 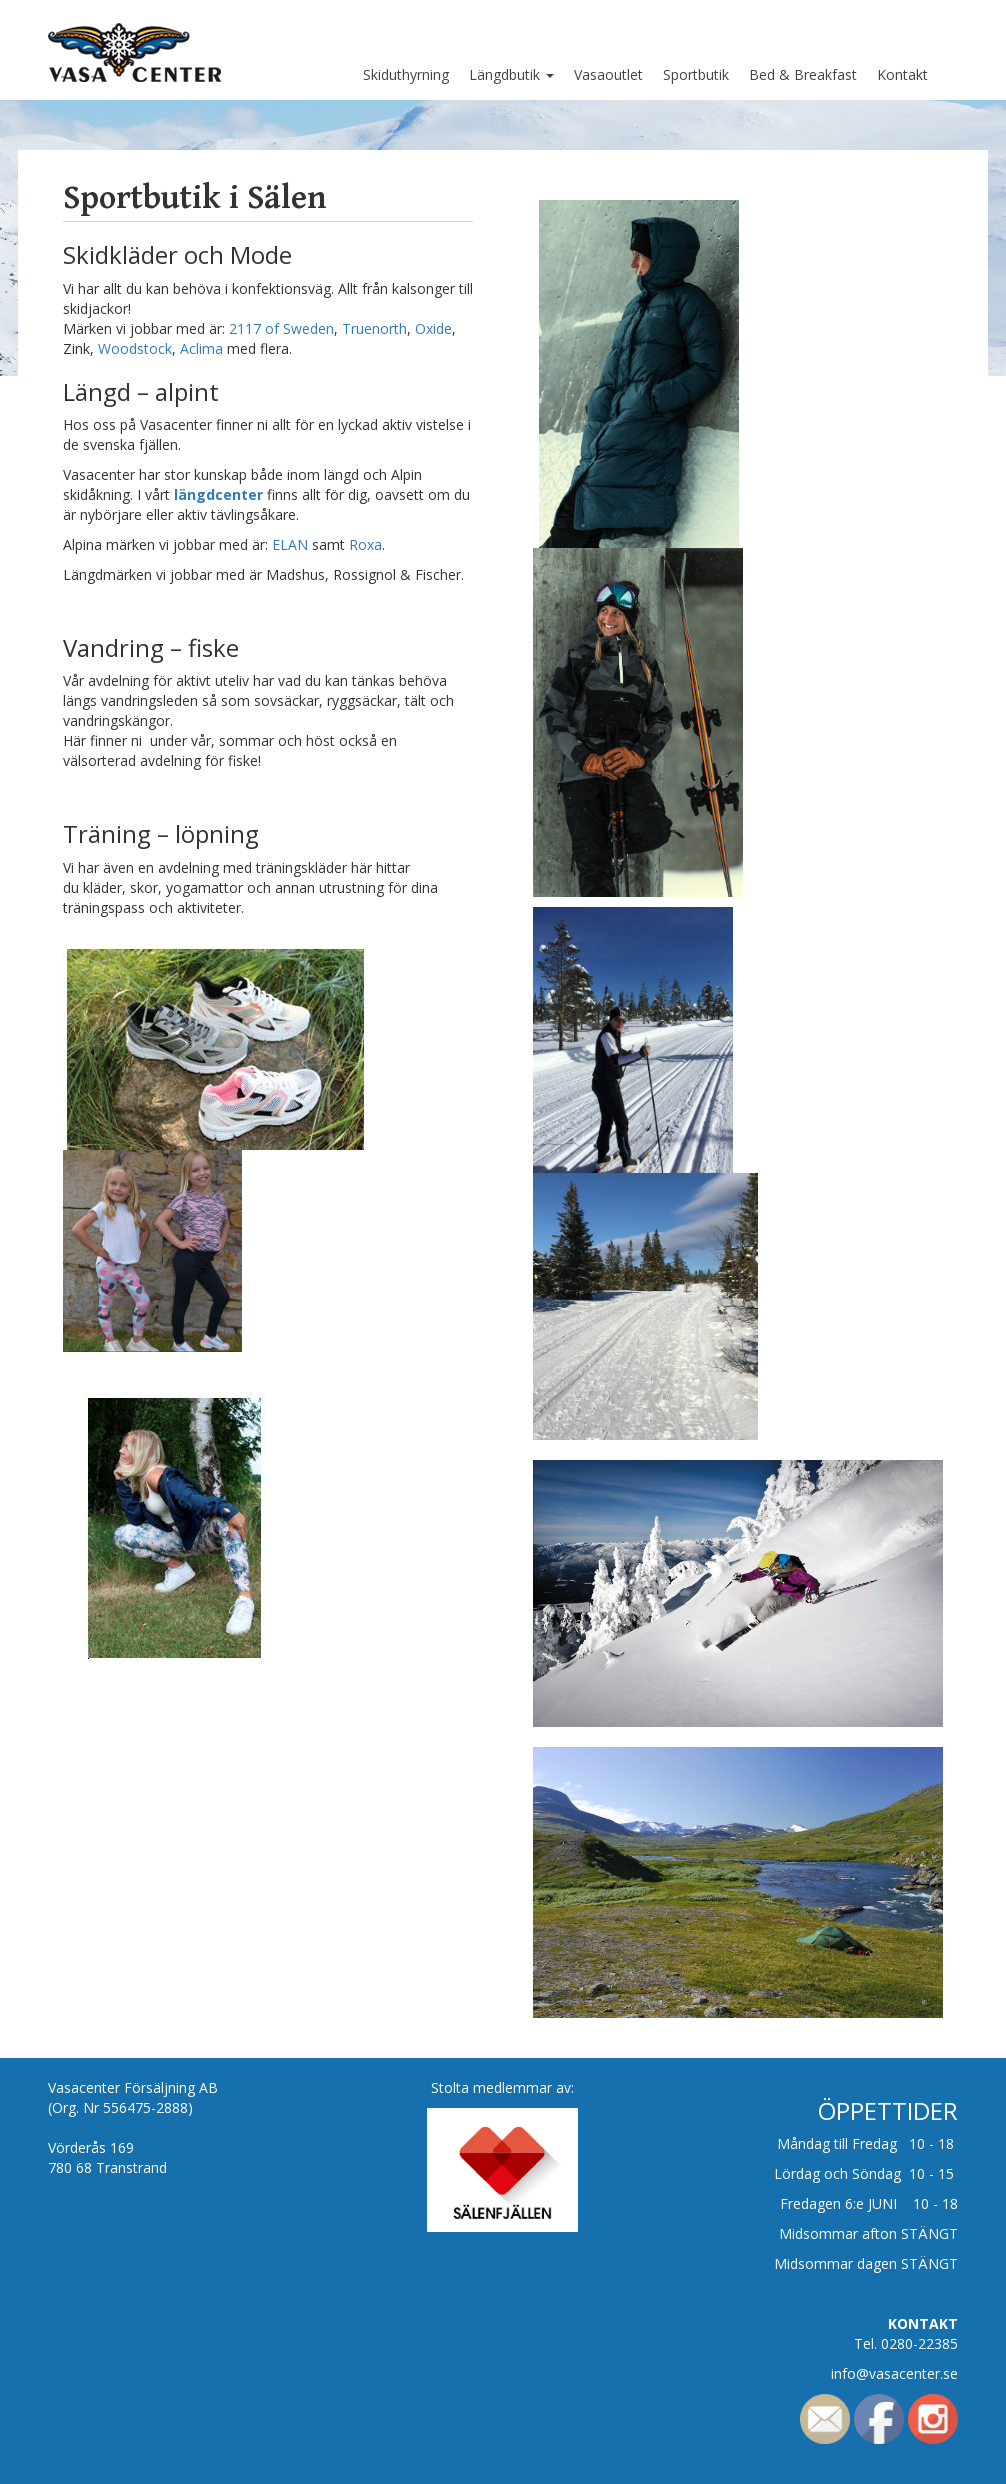 What do you see at coordinates (365, 544) in the screenshot?
I see `Roxa` at bounding box center [365, 544].